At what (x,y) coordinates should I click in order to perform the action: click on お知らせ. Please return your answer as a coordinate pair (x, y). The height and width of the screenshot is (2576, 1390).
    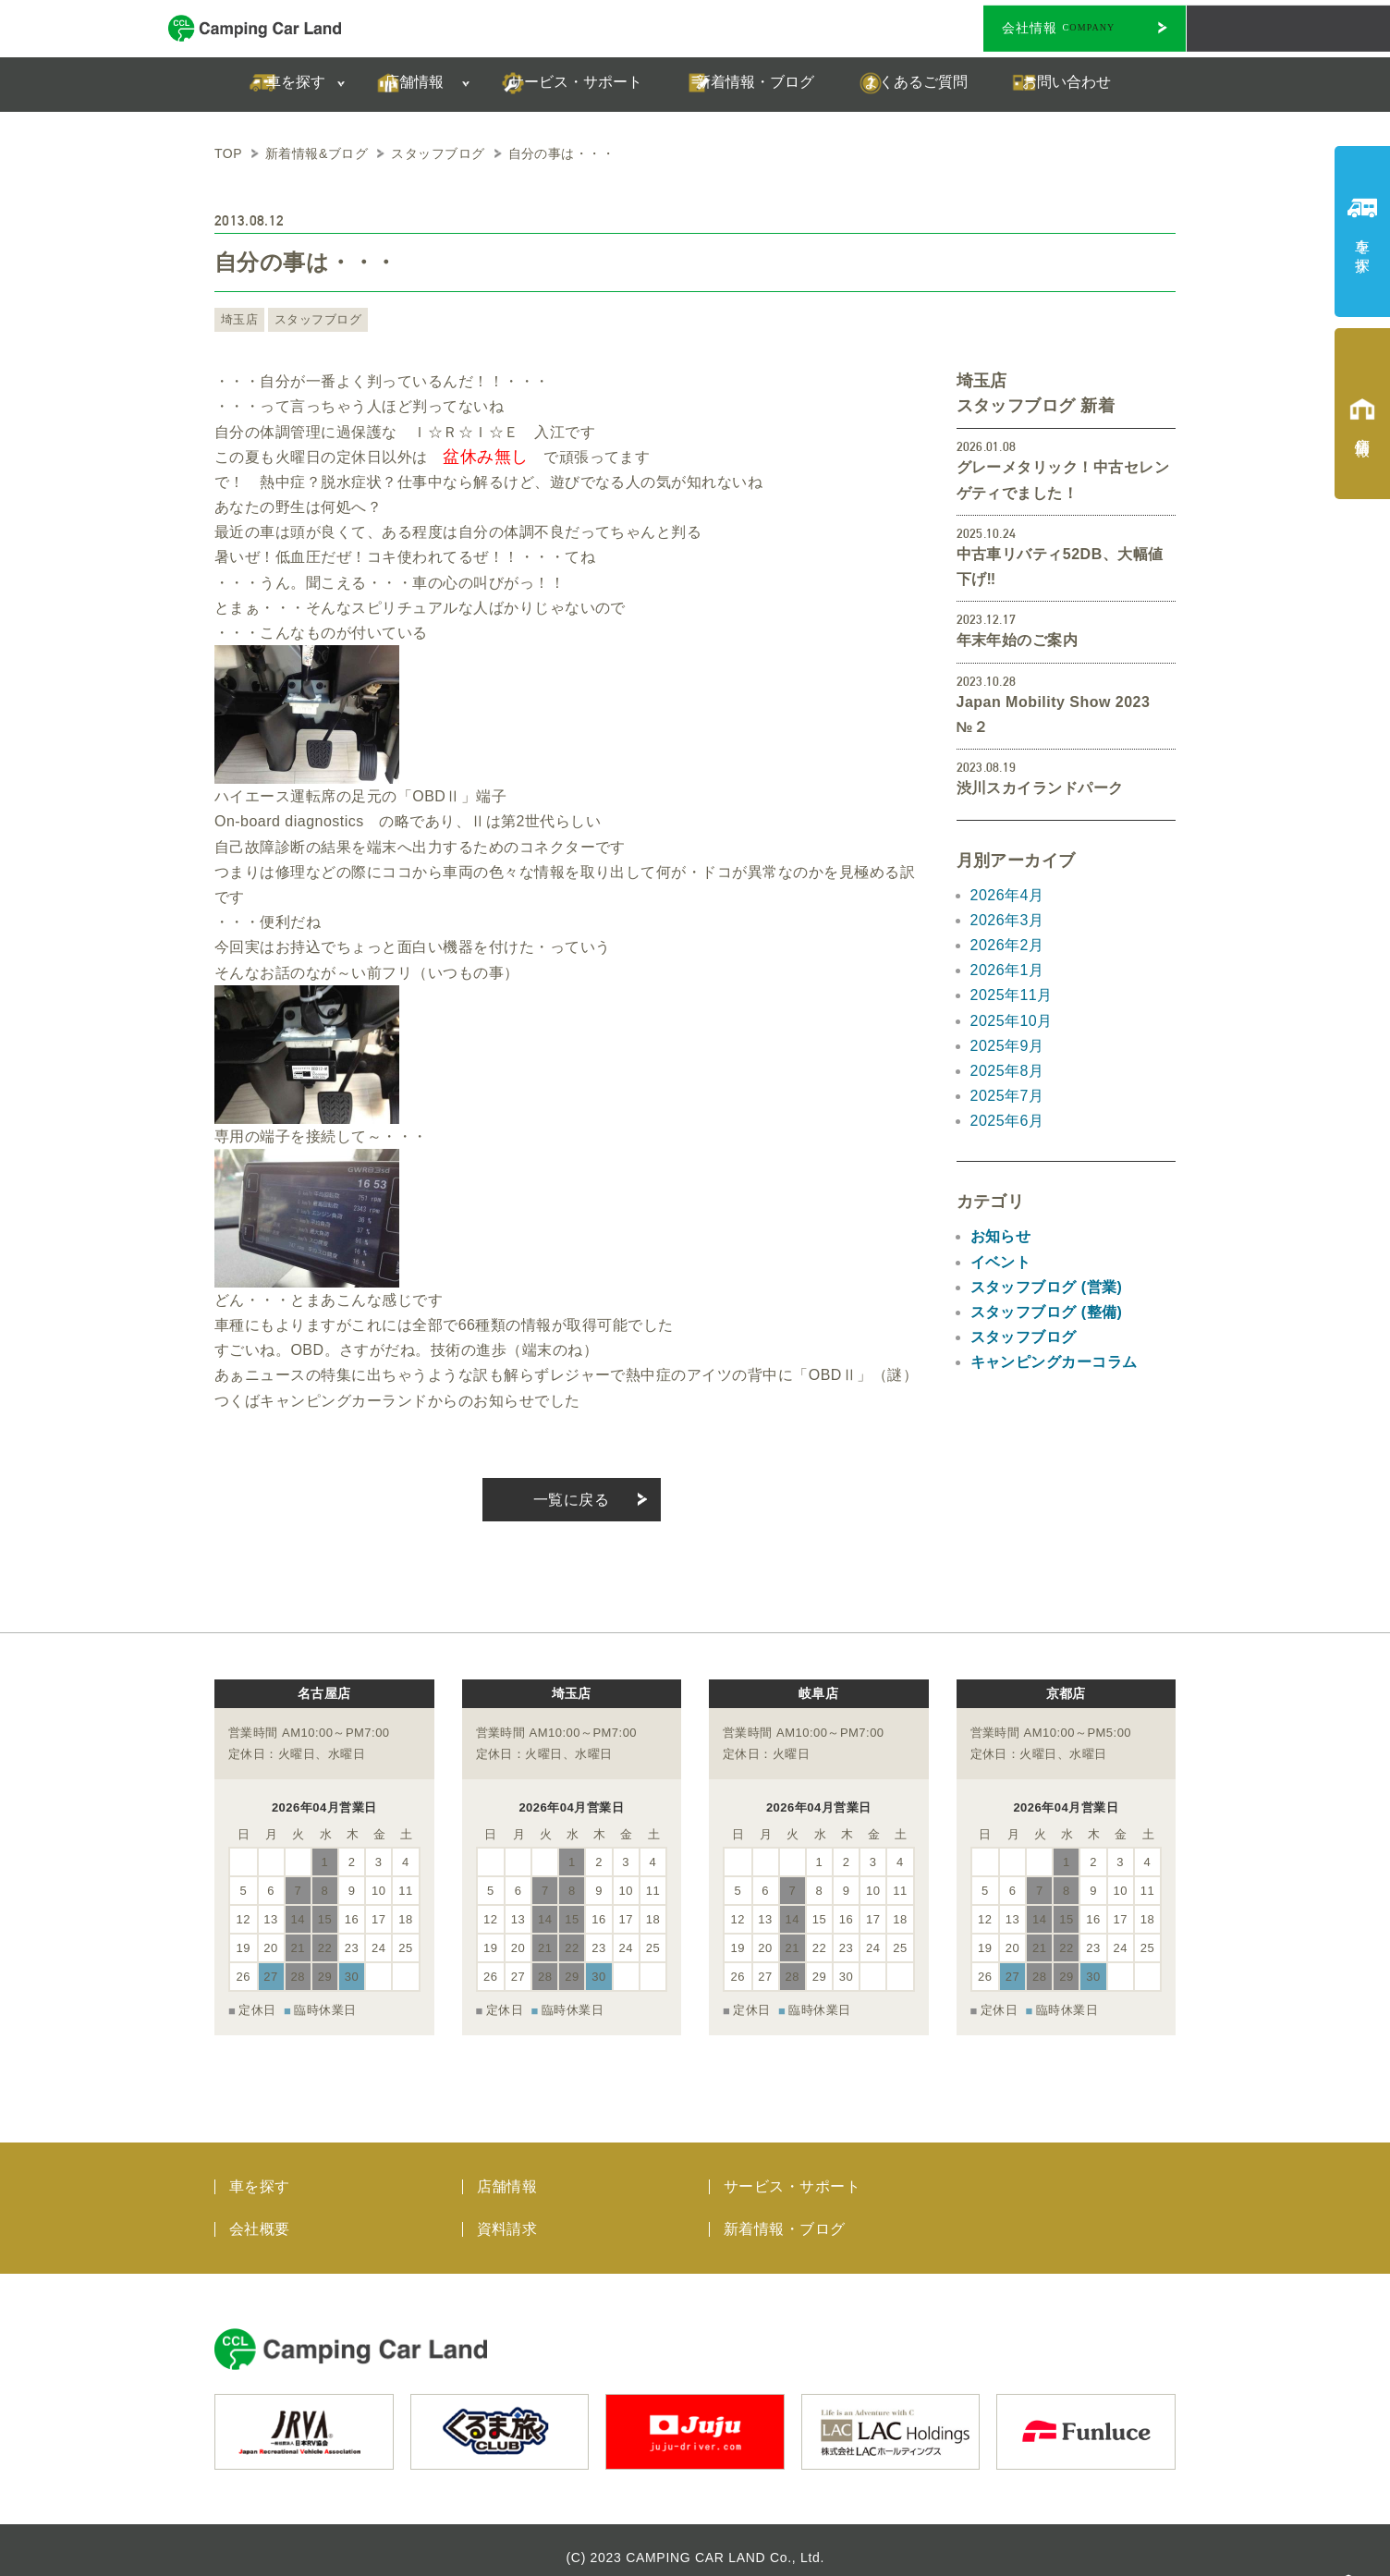
    Looking at the image, I should click on (1000, 1236).